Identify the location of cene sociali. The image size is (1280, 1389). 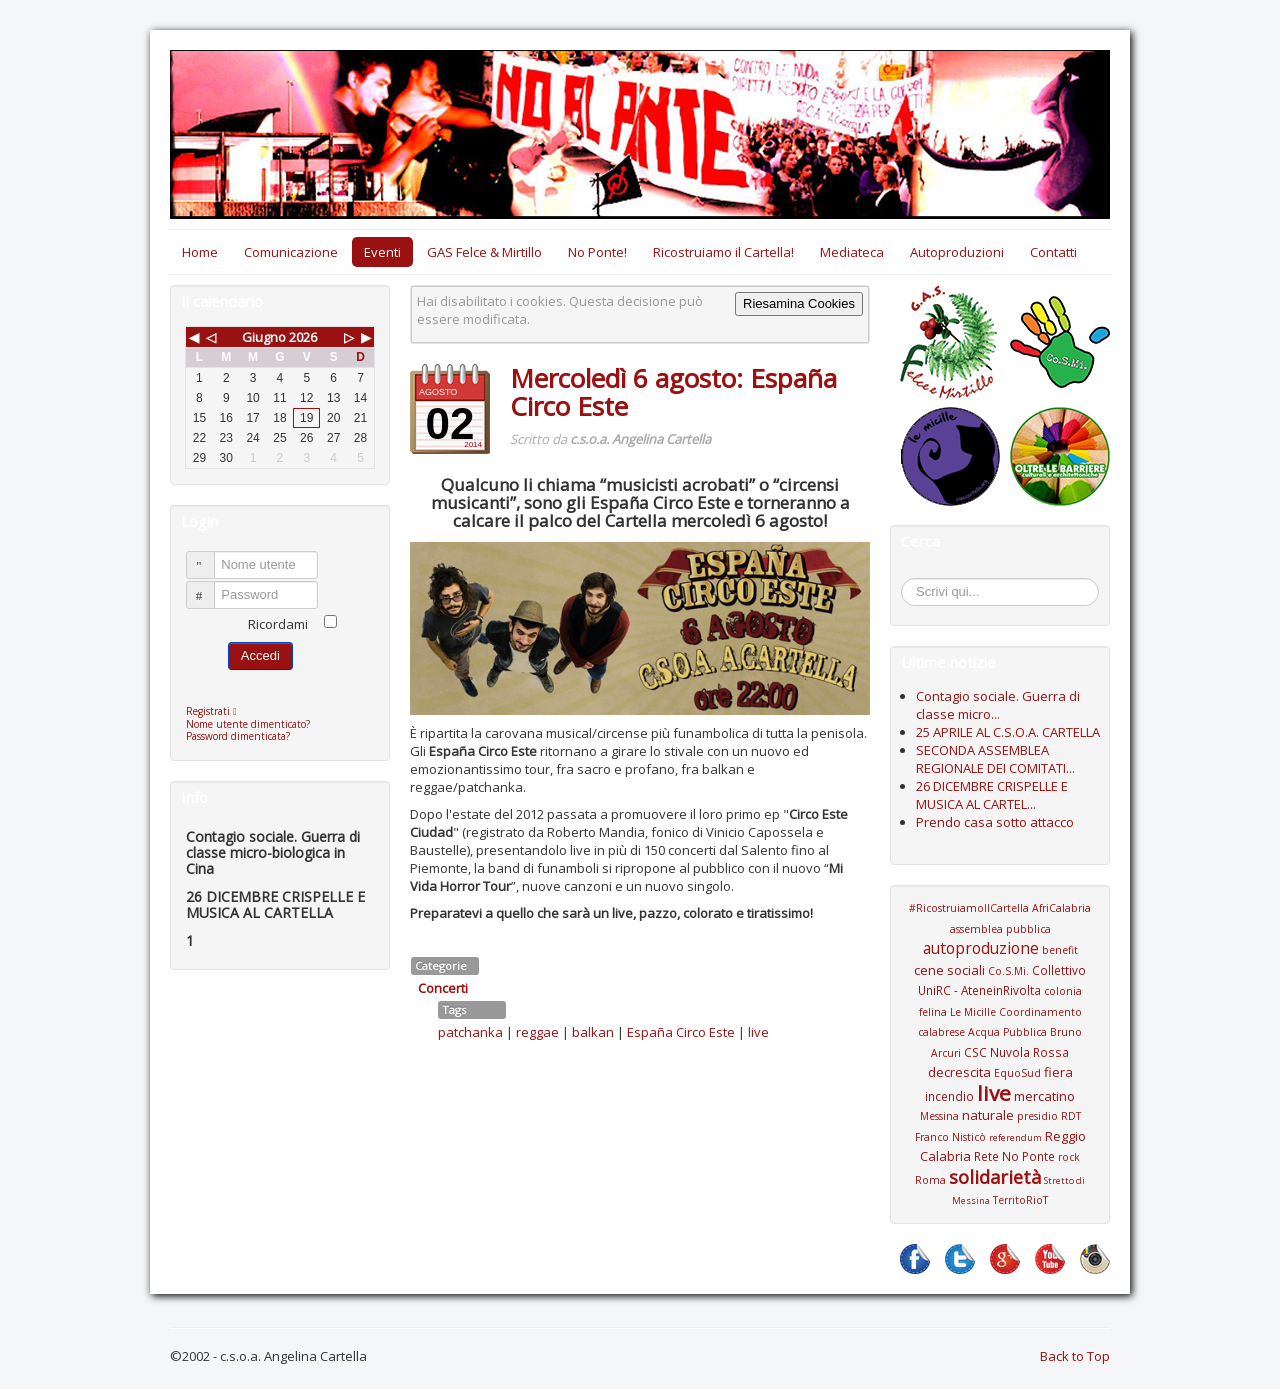
(949, 970).